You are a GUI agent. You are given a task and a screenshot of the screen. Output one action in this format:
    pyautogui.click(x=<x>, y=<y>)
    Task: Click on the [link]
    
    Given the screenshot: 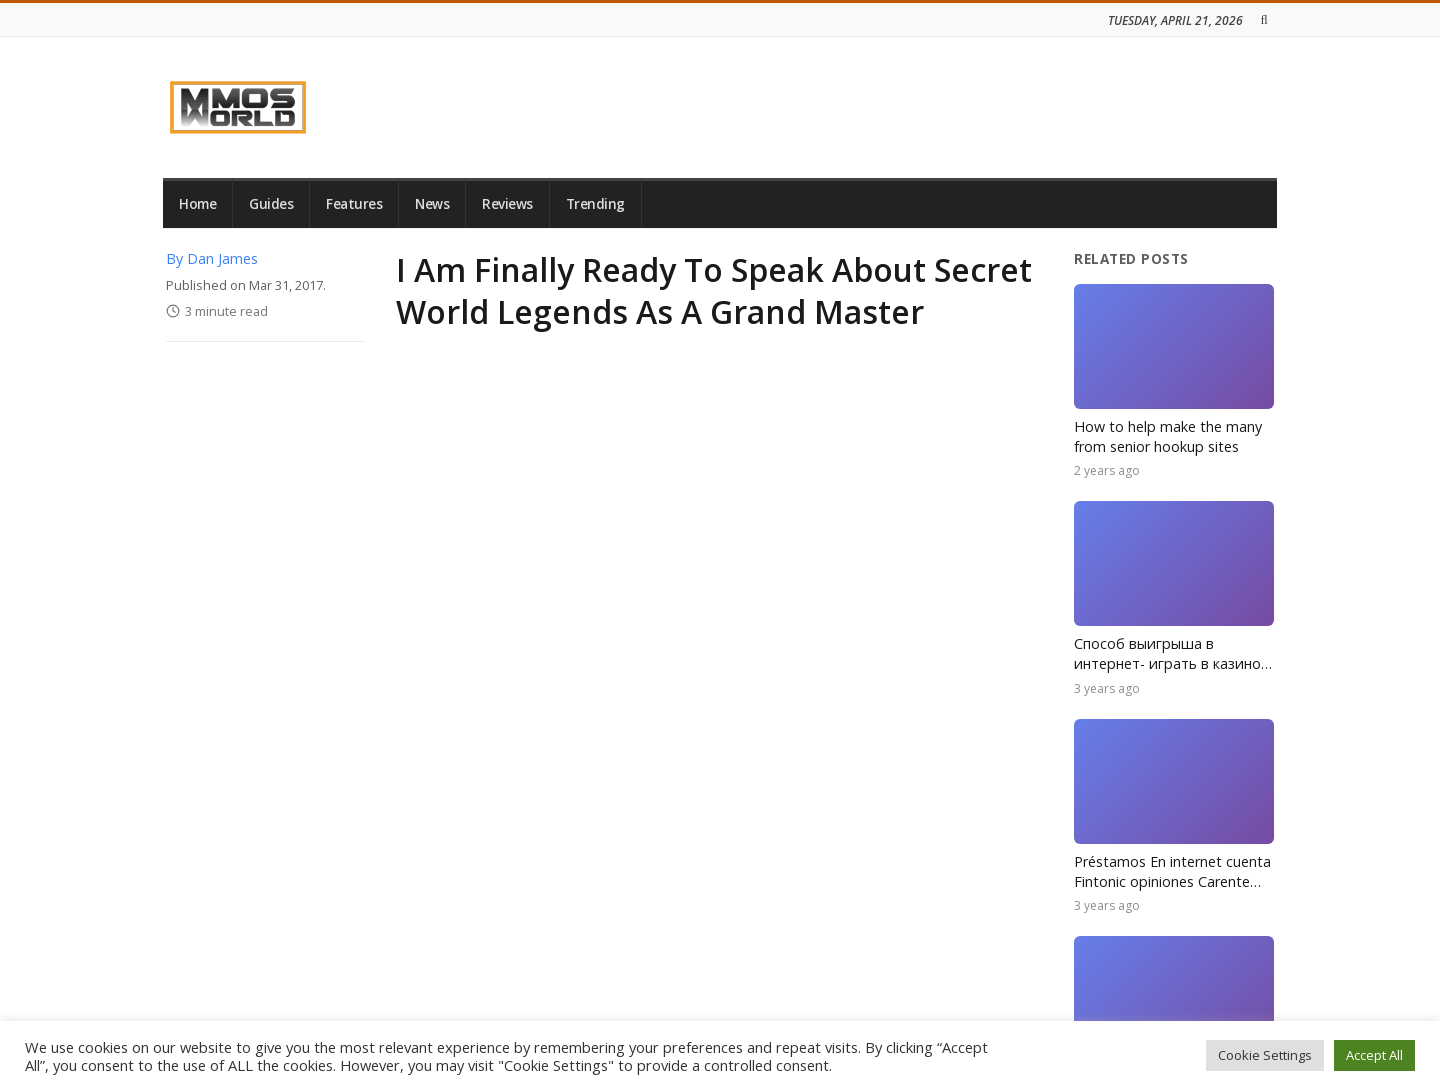 What is the action you would take?
    pyautogui.click(x=238, y=107)
    